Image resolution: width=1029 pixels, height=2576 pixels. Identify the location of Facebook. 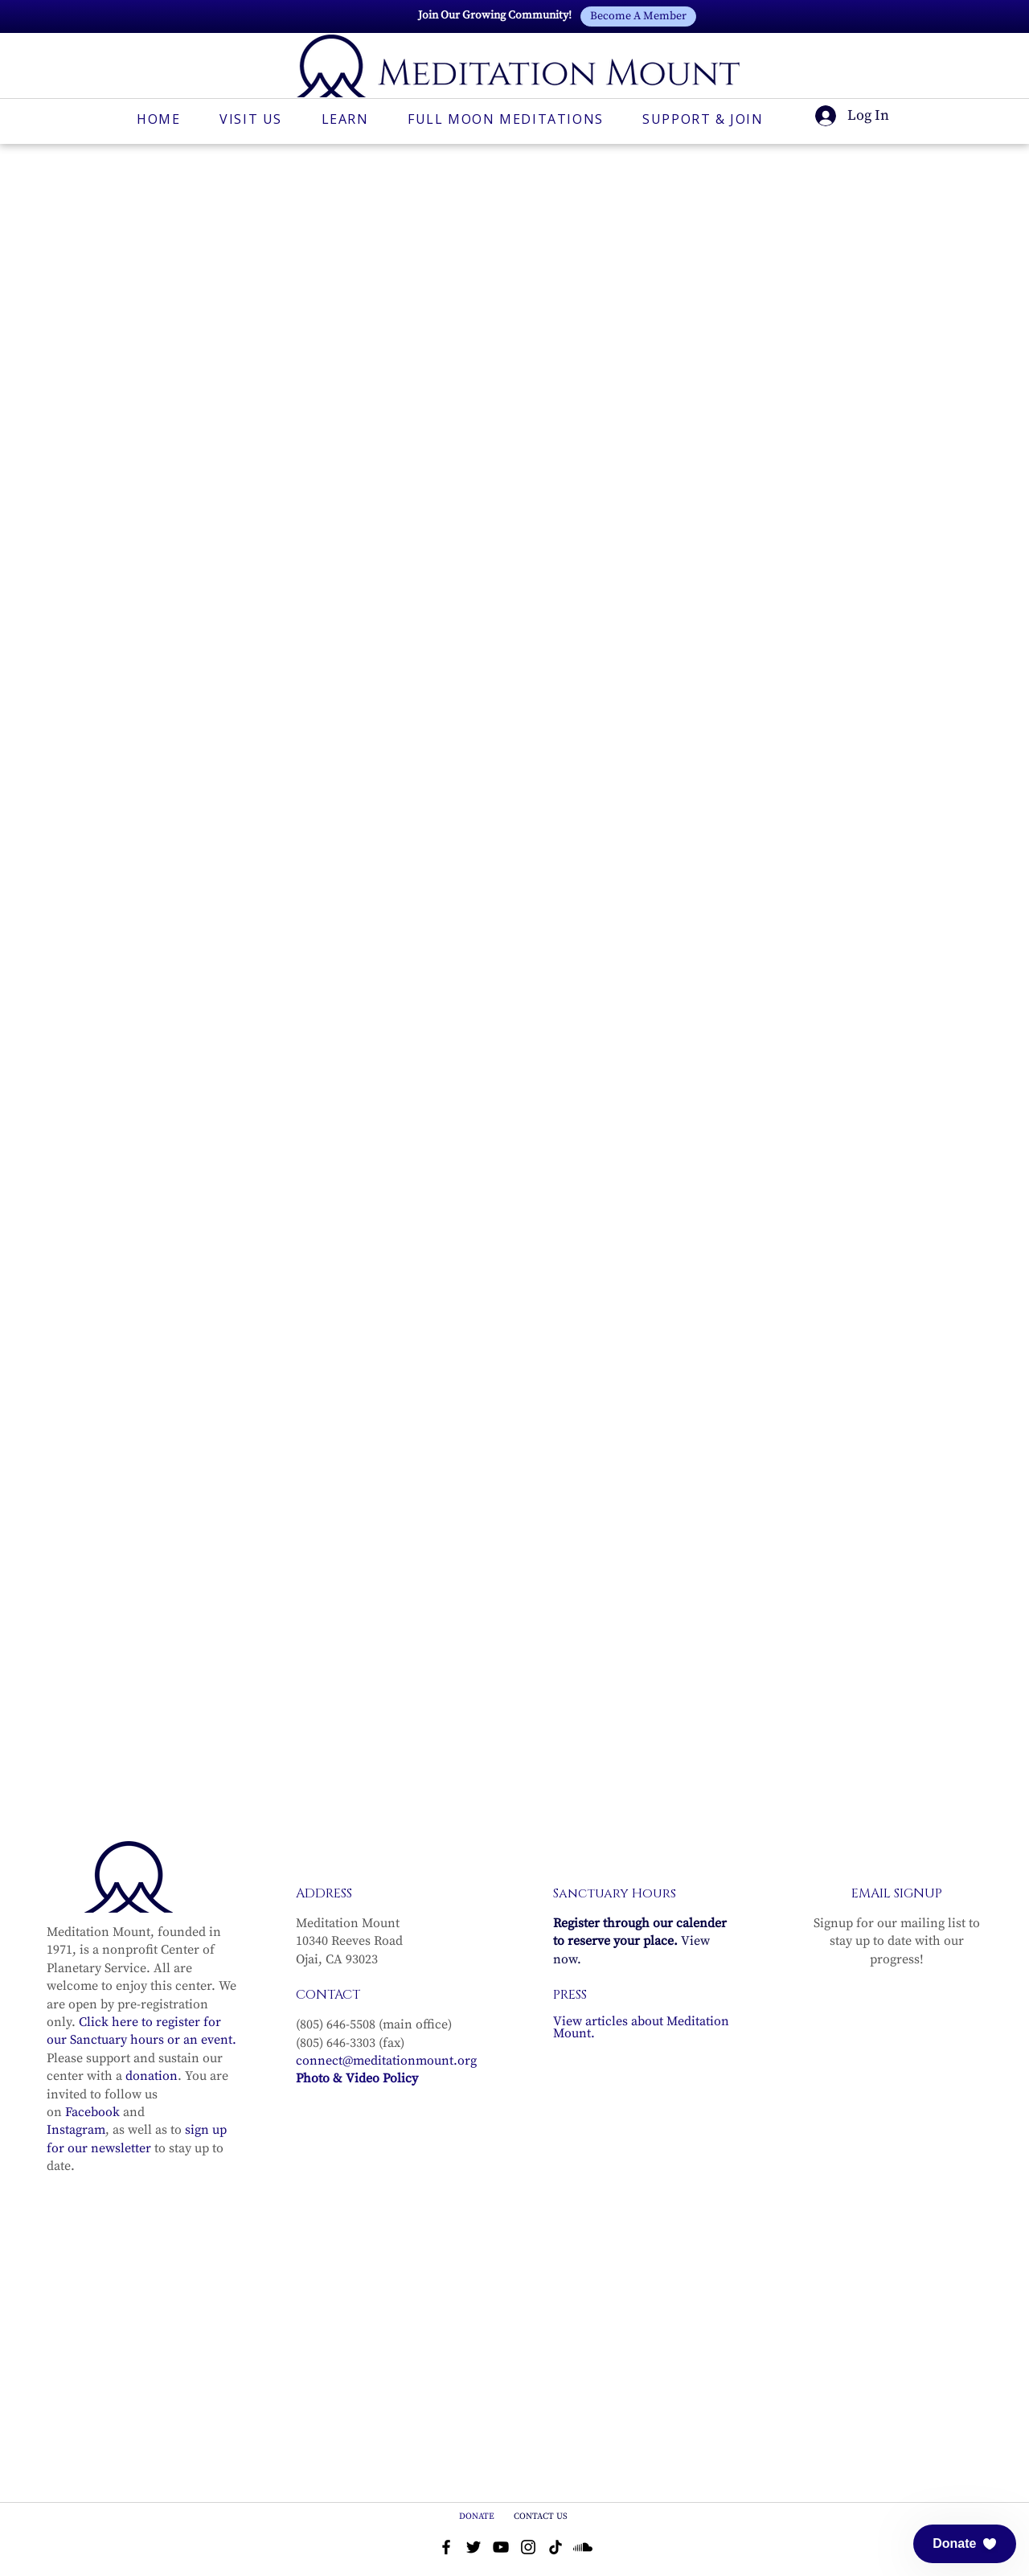
(92, 2096).